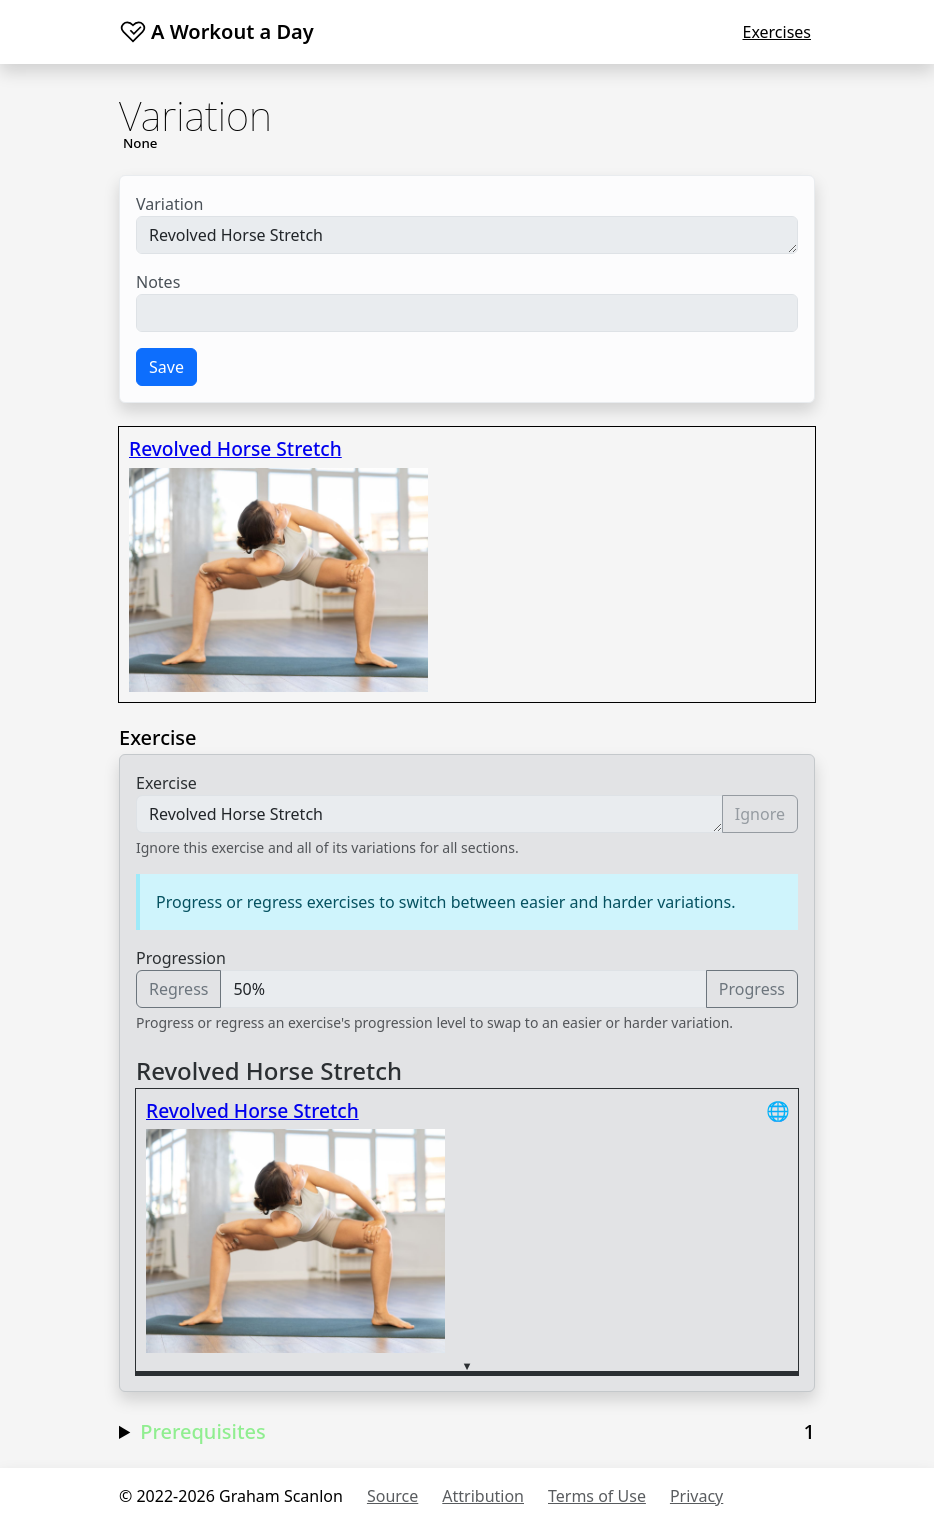  What do you see at coordinates (231, 1496) in the screenshot?
I see `© 2022-2026 Graham Scanlon` at bounding box center [231, 1496].